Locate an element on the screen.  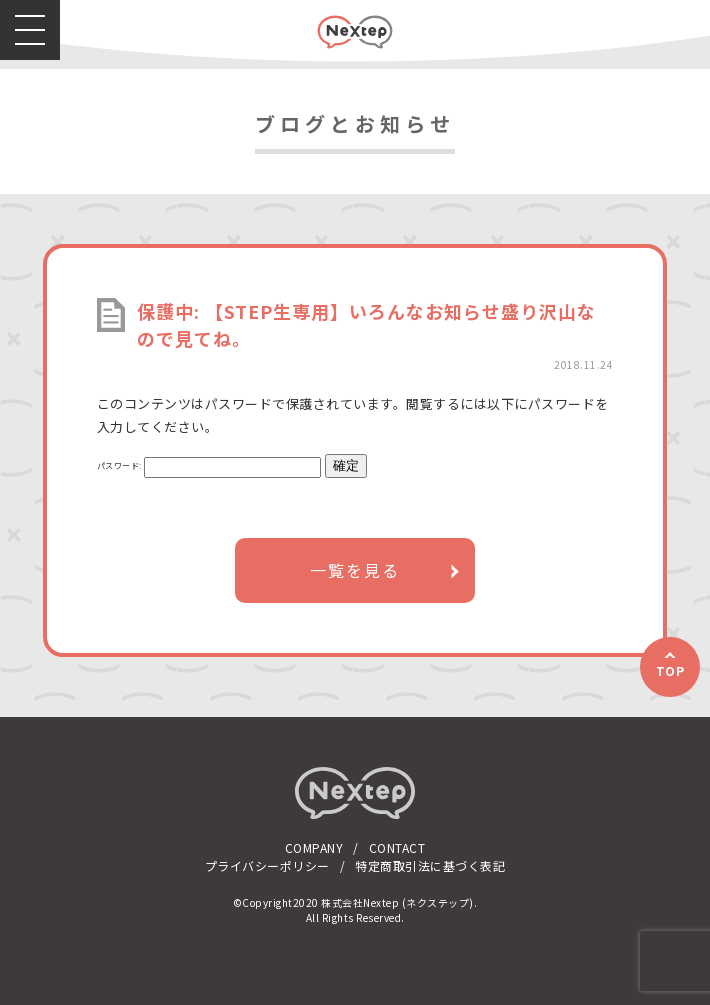
一覧を見る is located at coordinates (355, 570).